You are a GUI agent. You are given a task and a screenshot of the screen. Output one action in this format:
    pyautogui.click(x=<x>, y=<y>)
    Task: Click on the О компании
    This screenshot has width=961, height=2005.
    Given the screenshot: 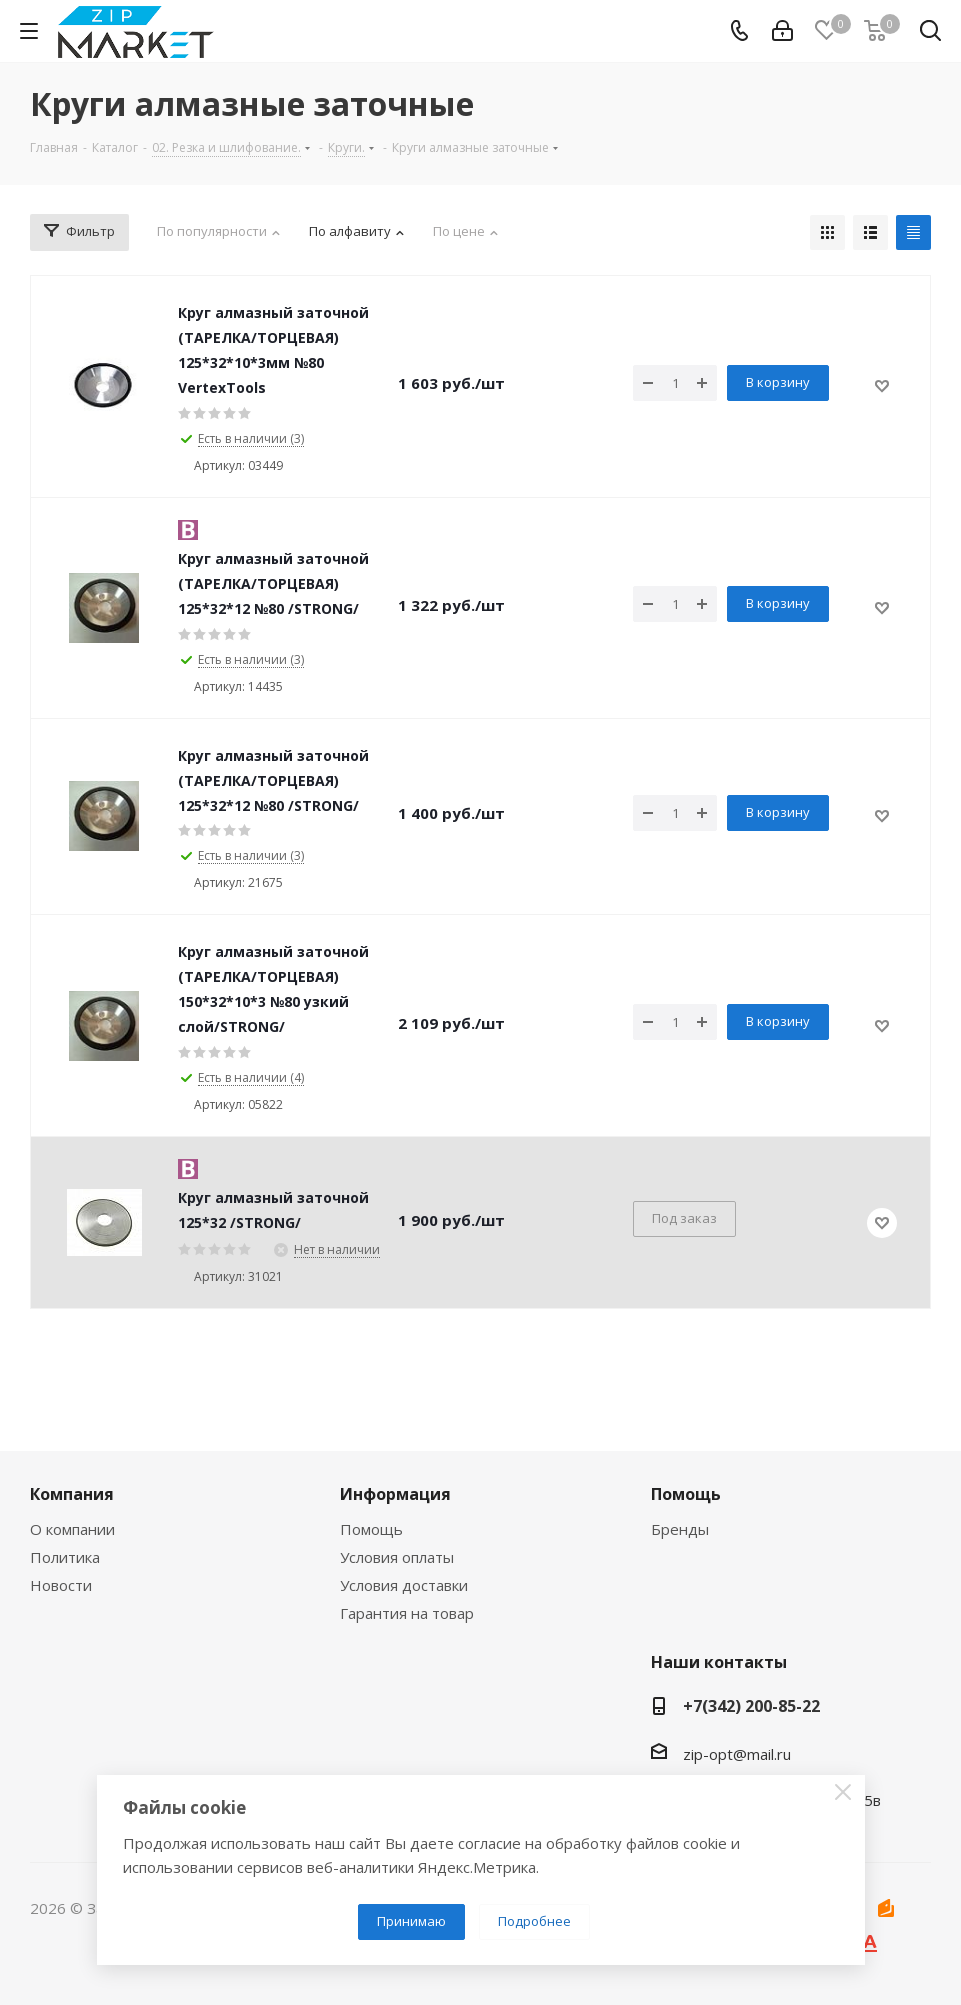 What is the action you would take?
    pyautogui.click(x=72, y=1529)
    